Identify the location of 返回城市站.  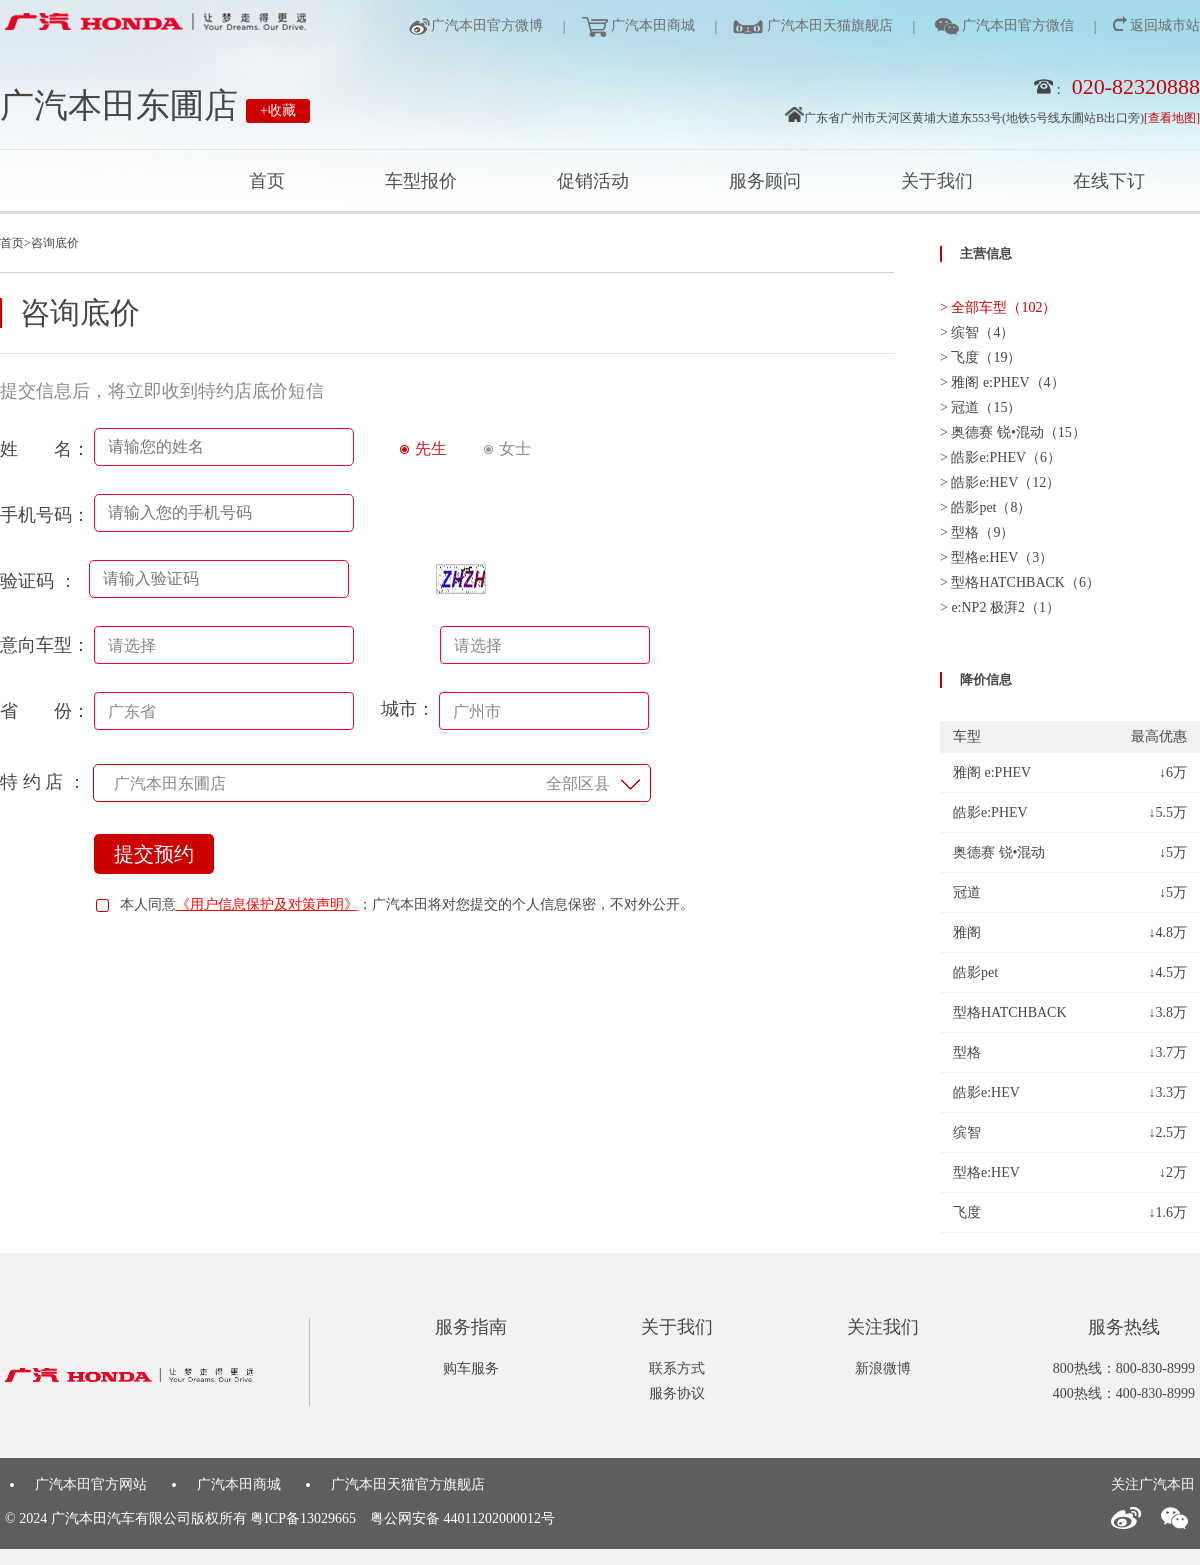
(1164, 25).